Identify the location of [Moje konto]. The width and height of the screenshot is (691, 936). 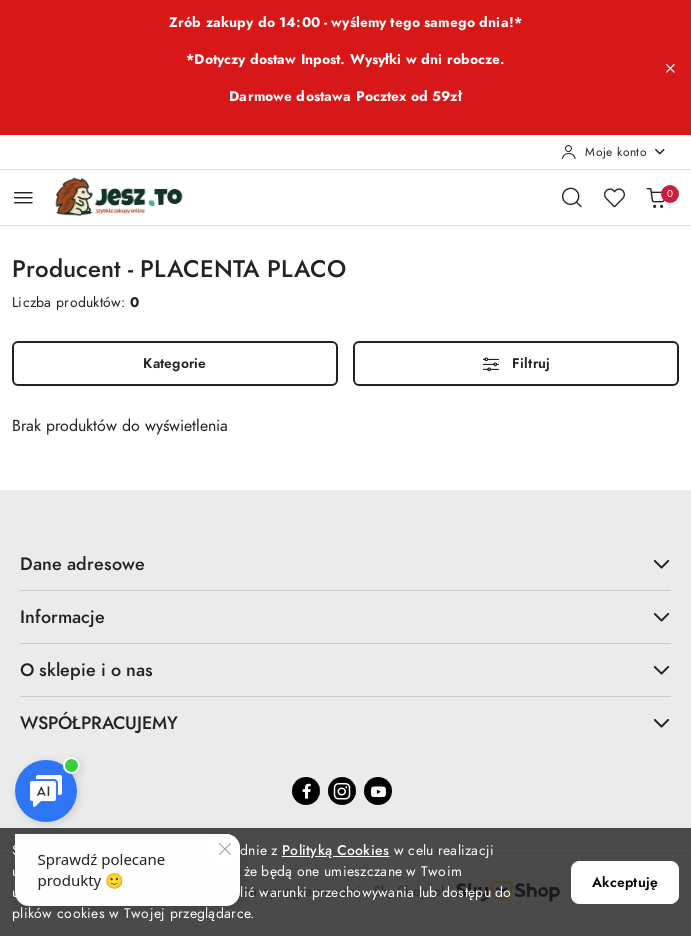
(614, 152).